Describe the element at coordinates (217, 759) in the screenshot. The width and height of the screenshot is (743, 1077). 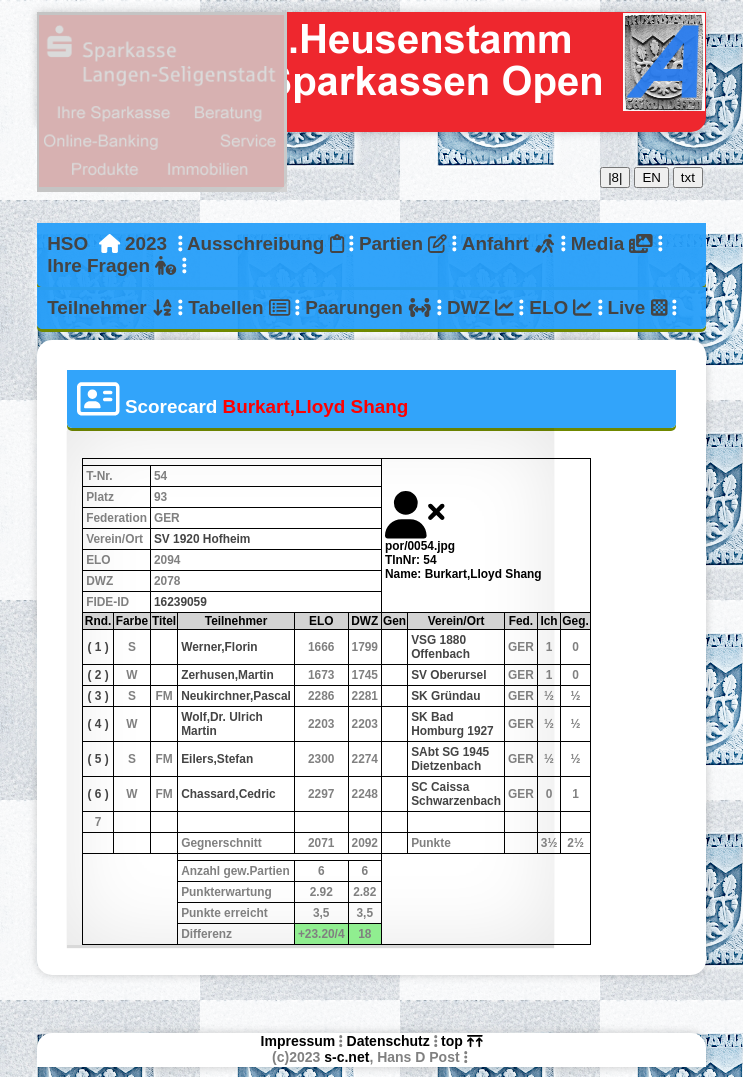
I see `Eilers,Stefan` at that location.